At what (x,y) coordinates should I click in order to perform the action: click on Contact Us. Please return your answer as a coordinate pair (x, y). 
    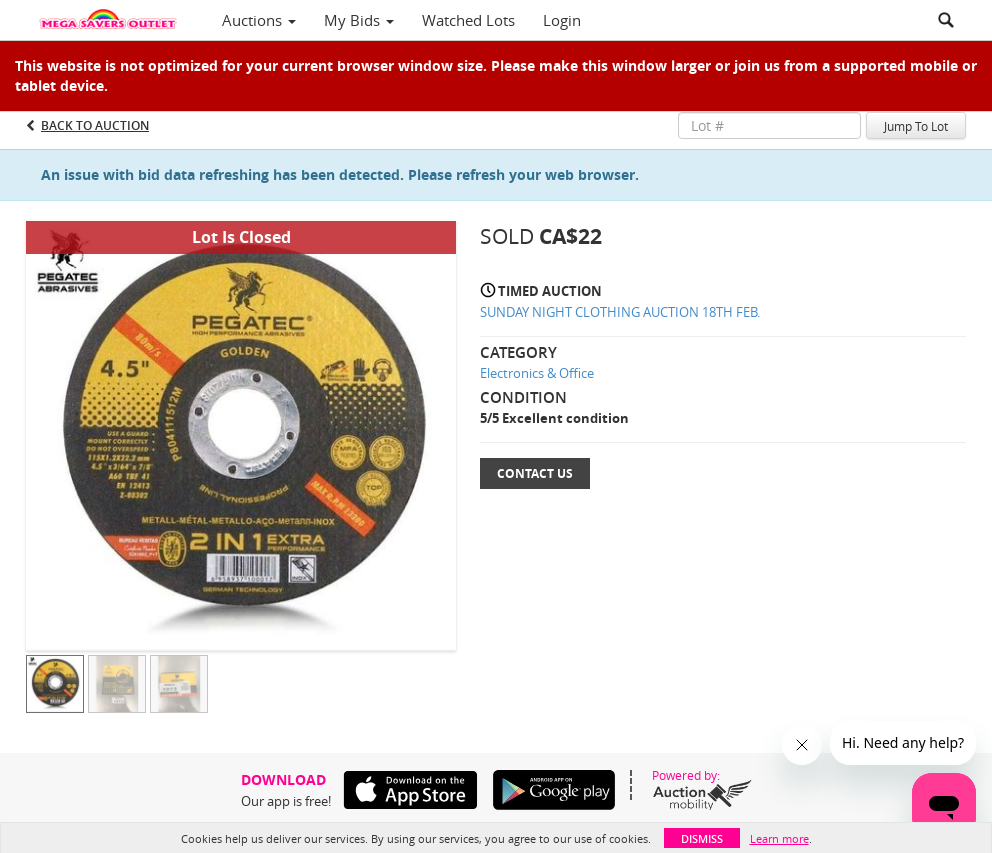
    Looking at the image, I should click on (535, 473).